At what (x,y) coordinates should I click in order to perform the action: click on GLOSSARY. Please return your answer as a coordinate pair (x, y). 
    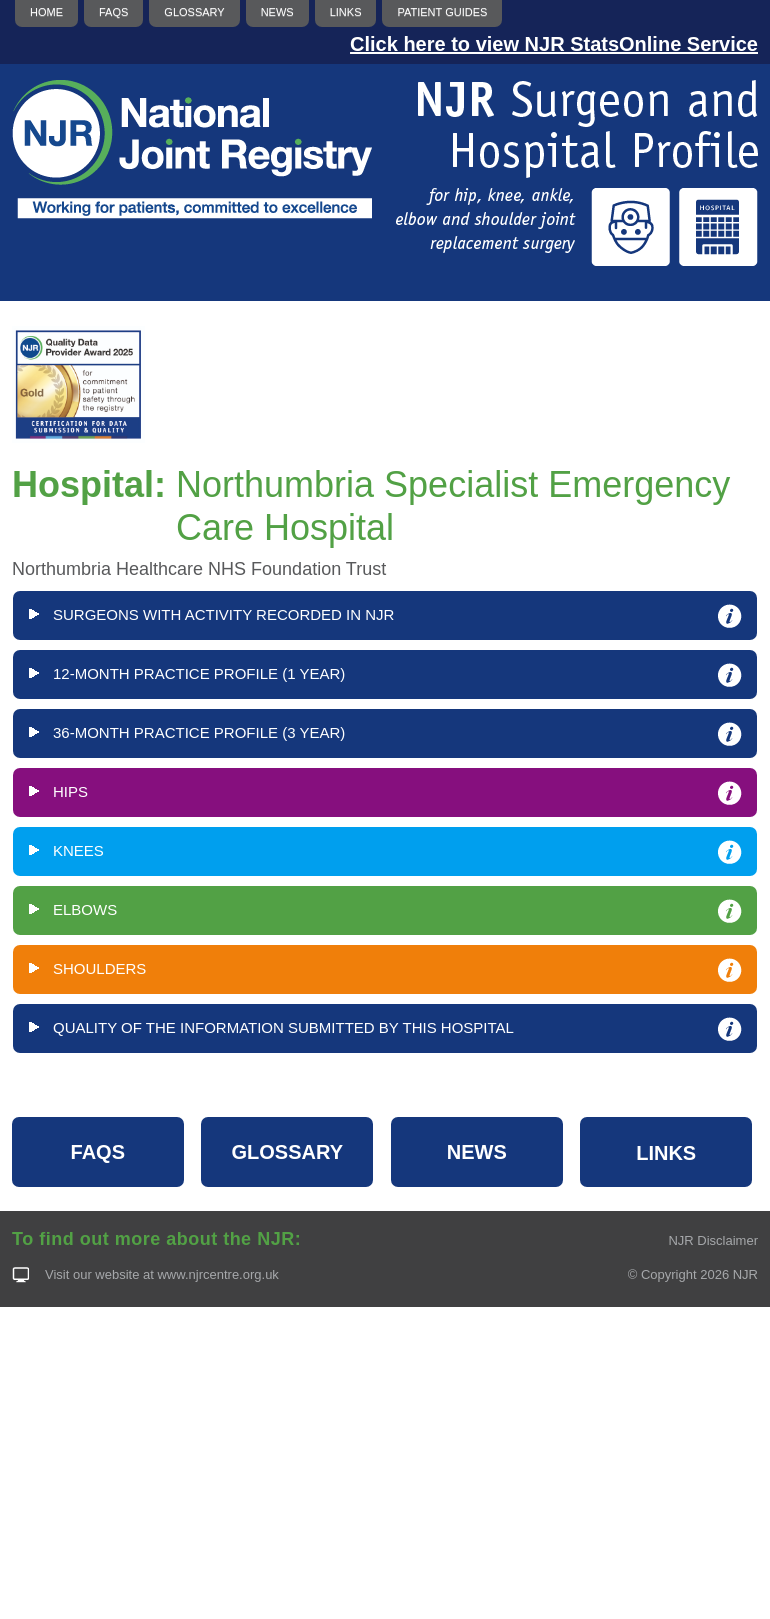
    Looking at the image, I should click on (288, 1152).